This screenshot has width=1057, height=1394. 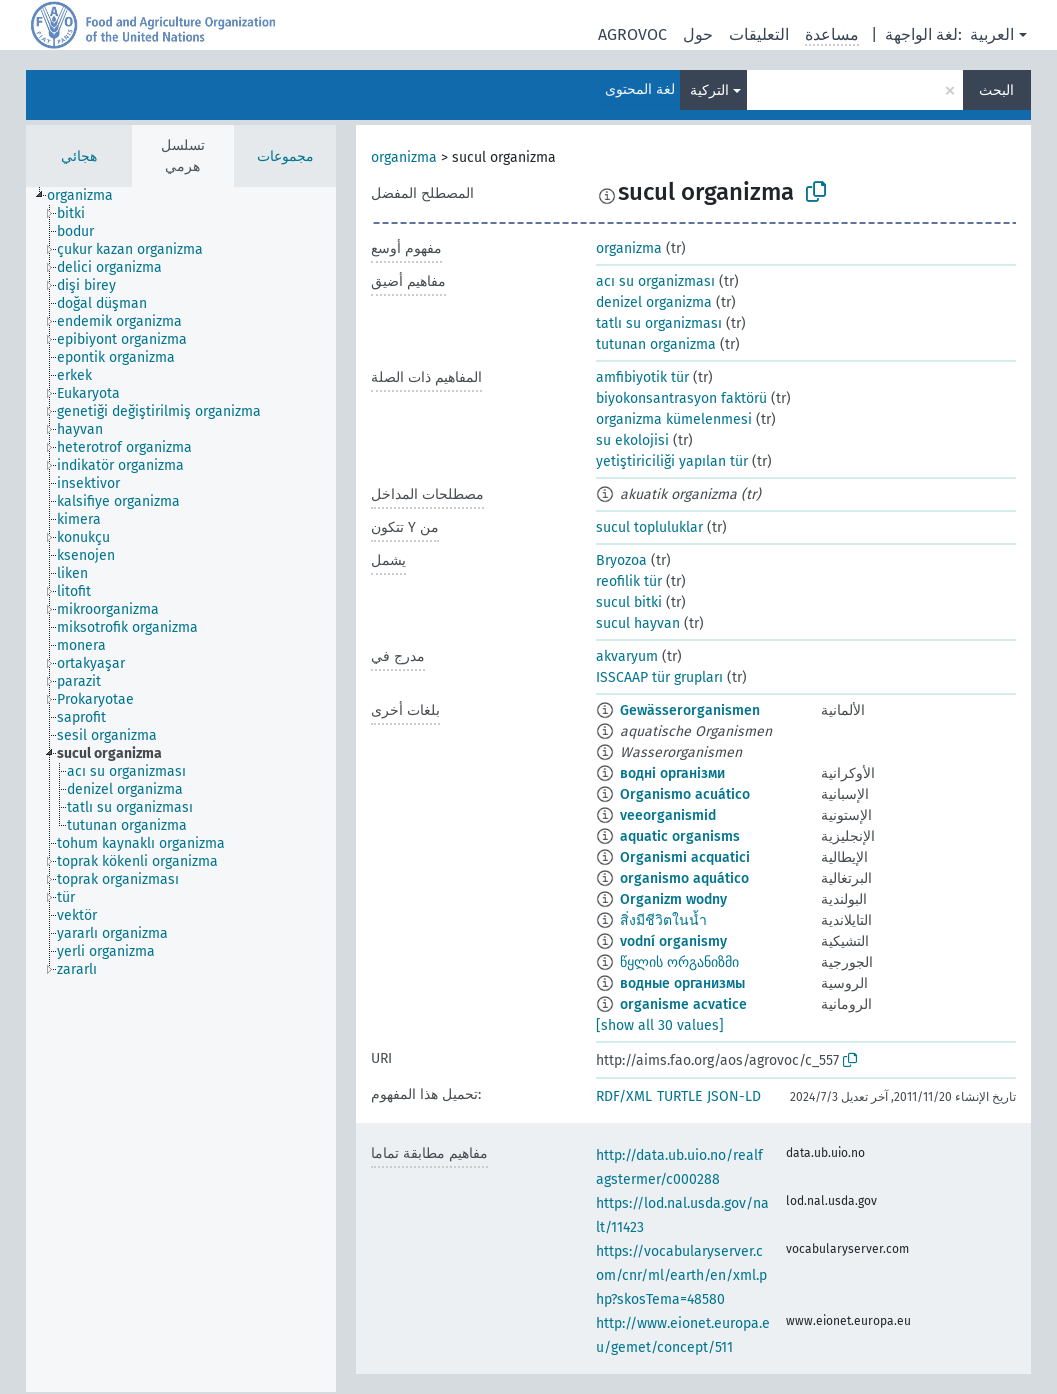 What do you see at coordinates (632, 34) in the screenshot?
I see `AGROVOC` at bounding box center [632, 34].